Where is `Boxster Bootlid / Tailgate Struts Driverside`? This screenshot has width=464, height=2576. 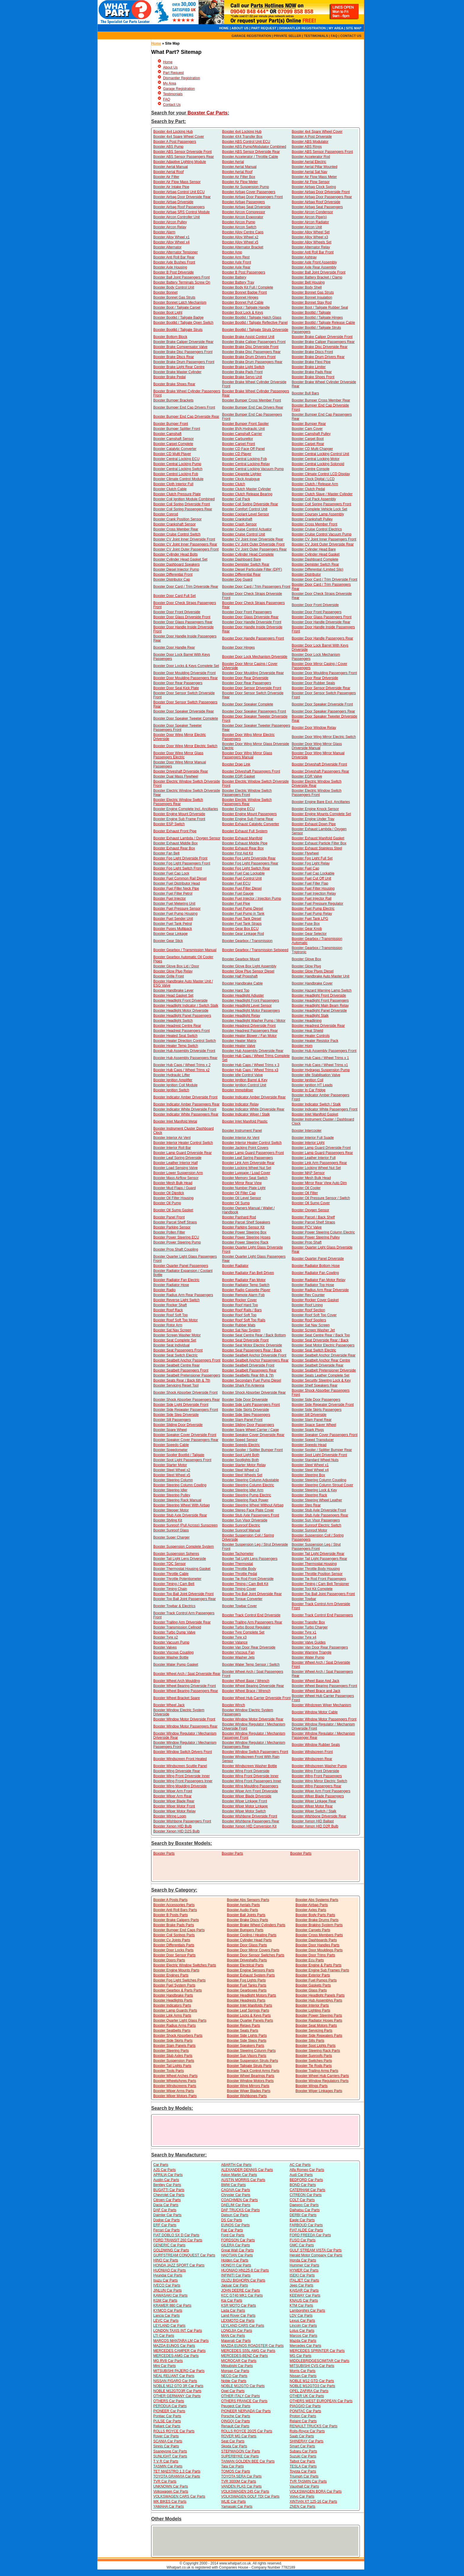
Boxster Bootlid / Tailgate Struts Driverside is located at coordinates (255, 330).